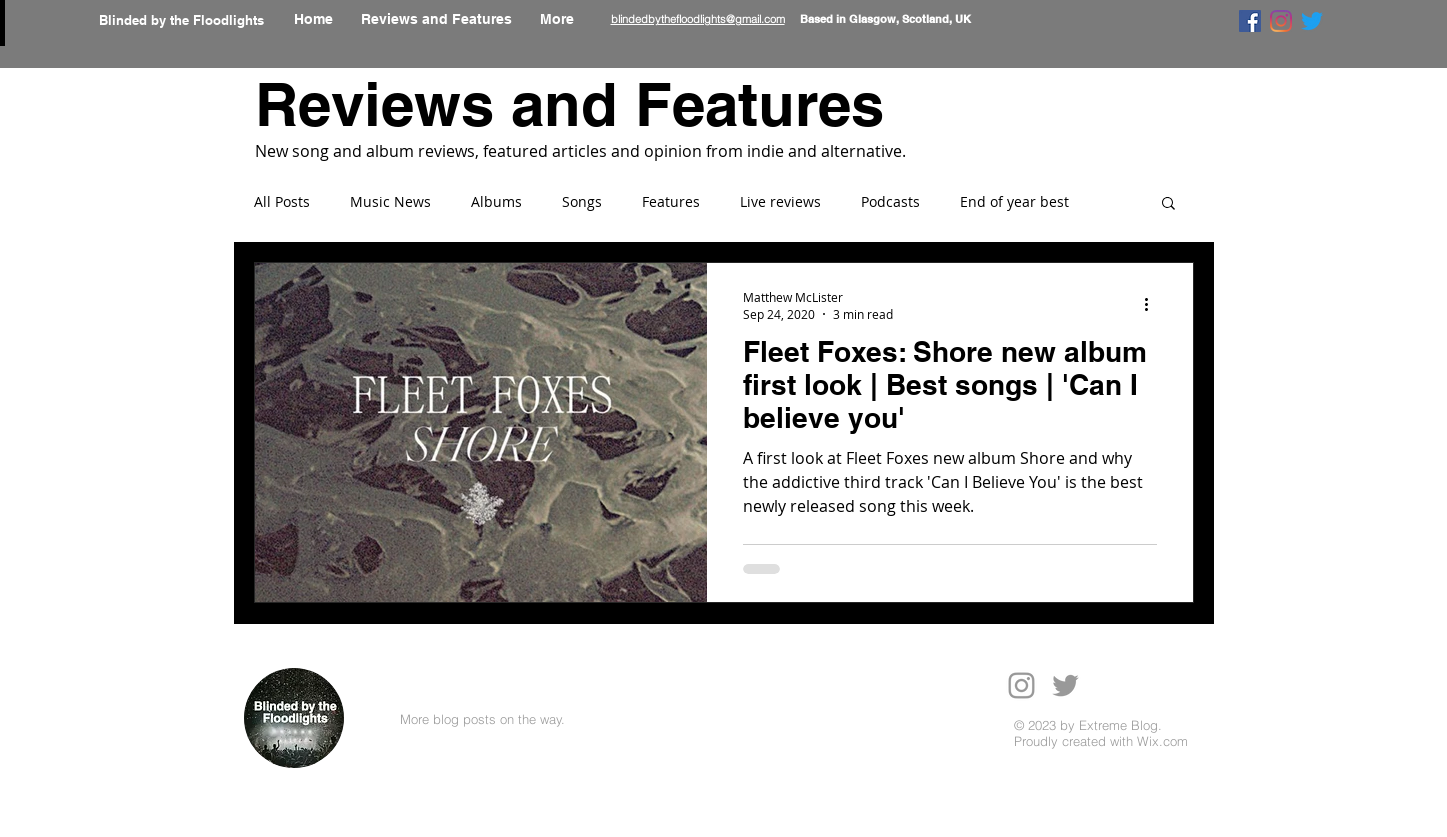 The height and width of the screenshot is (837, 1447). What do you see at coordinates (671, 201) in the screenshot?
I see `Features` at bounding box center [671, 201].